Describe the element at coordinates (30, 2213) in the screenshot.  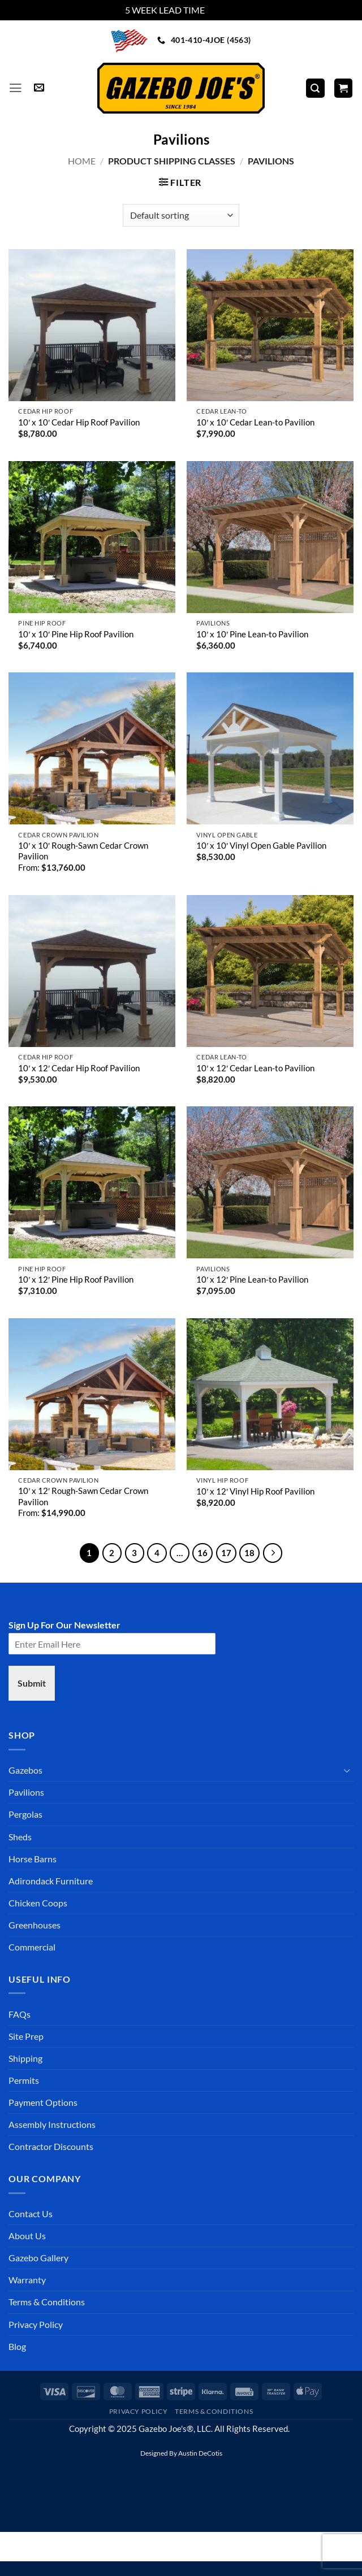
I see `Contact Us` at that location.